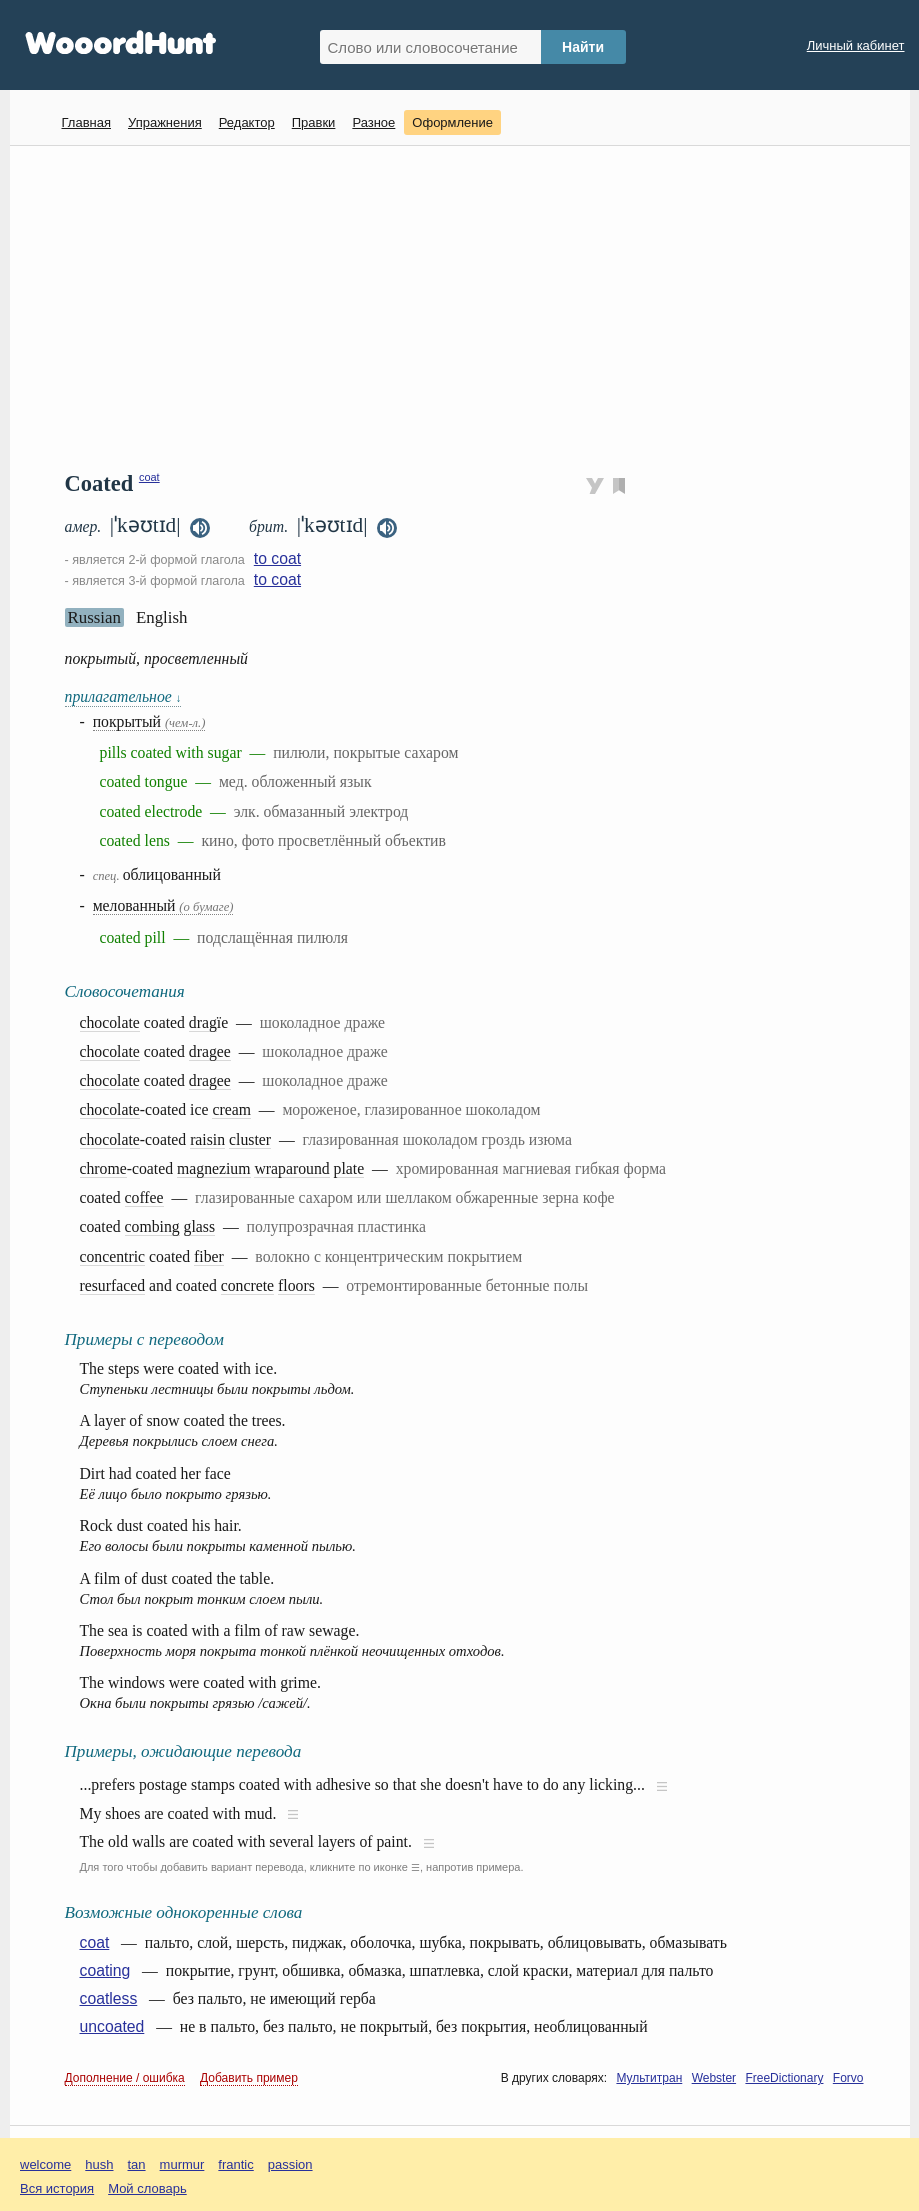 Image resolution: width=919 pixels, height=2211 pixels. What do you see at coordinates (290, 2164) in the screenshot?
I see `passion` at bounding box center [290, 2164].